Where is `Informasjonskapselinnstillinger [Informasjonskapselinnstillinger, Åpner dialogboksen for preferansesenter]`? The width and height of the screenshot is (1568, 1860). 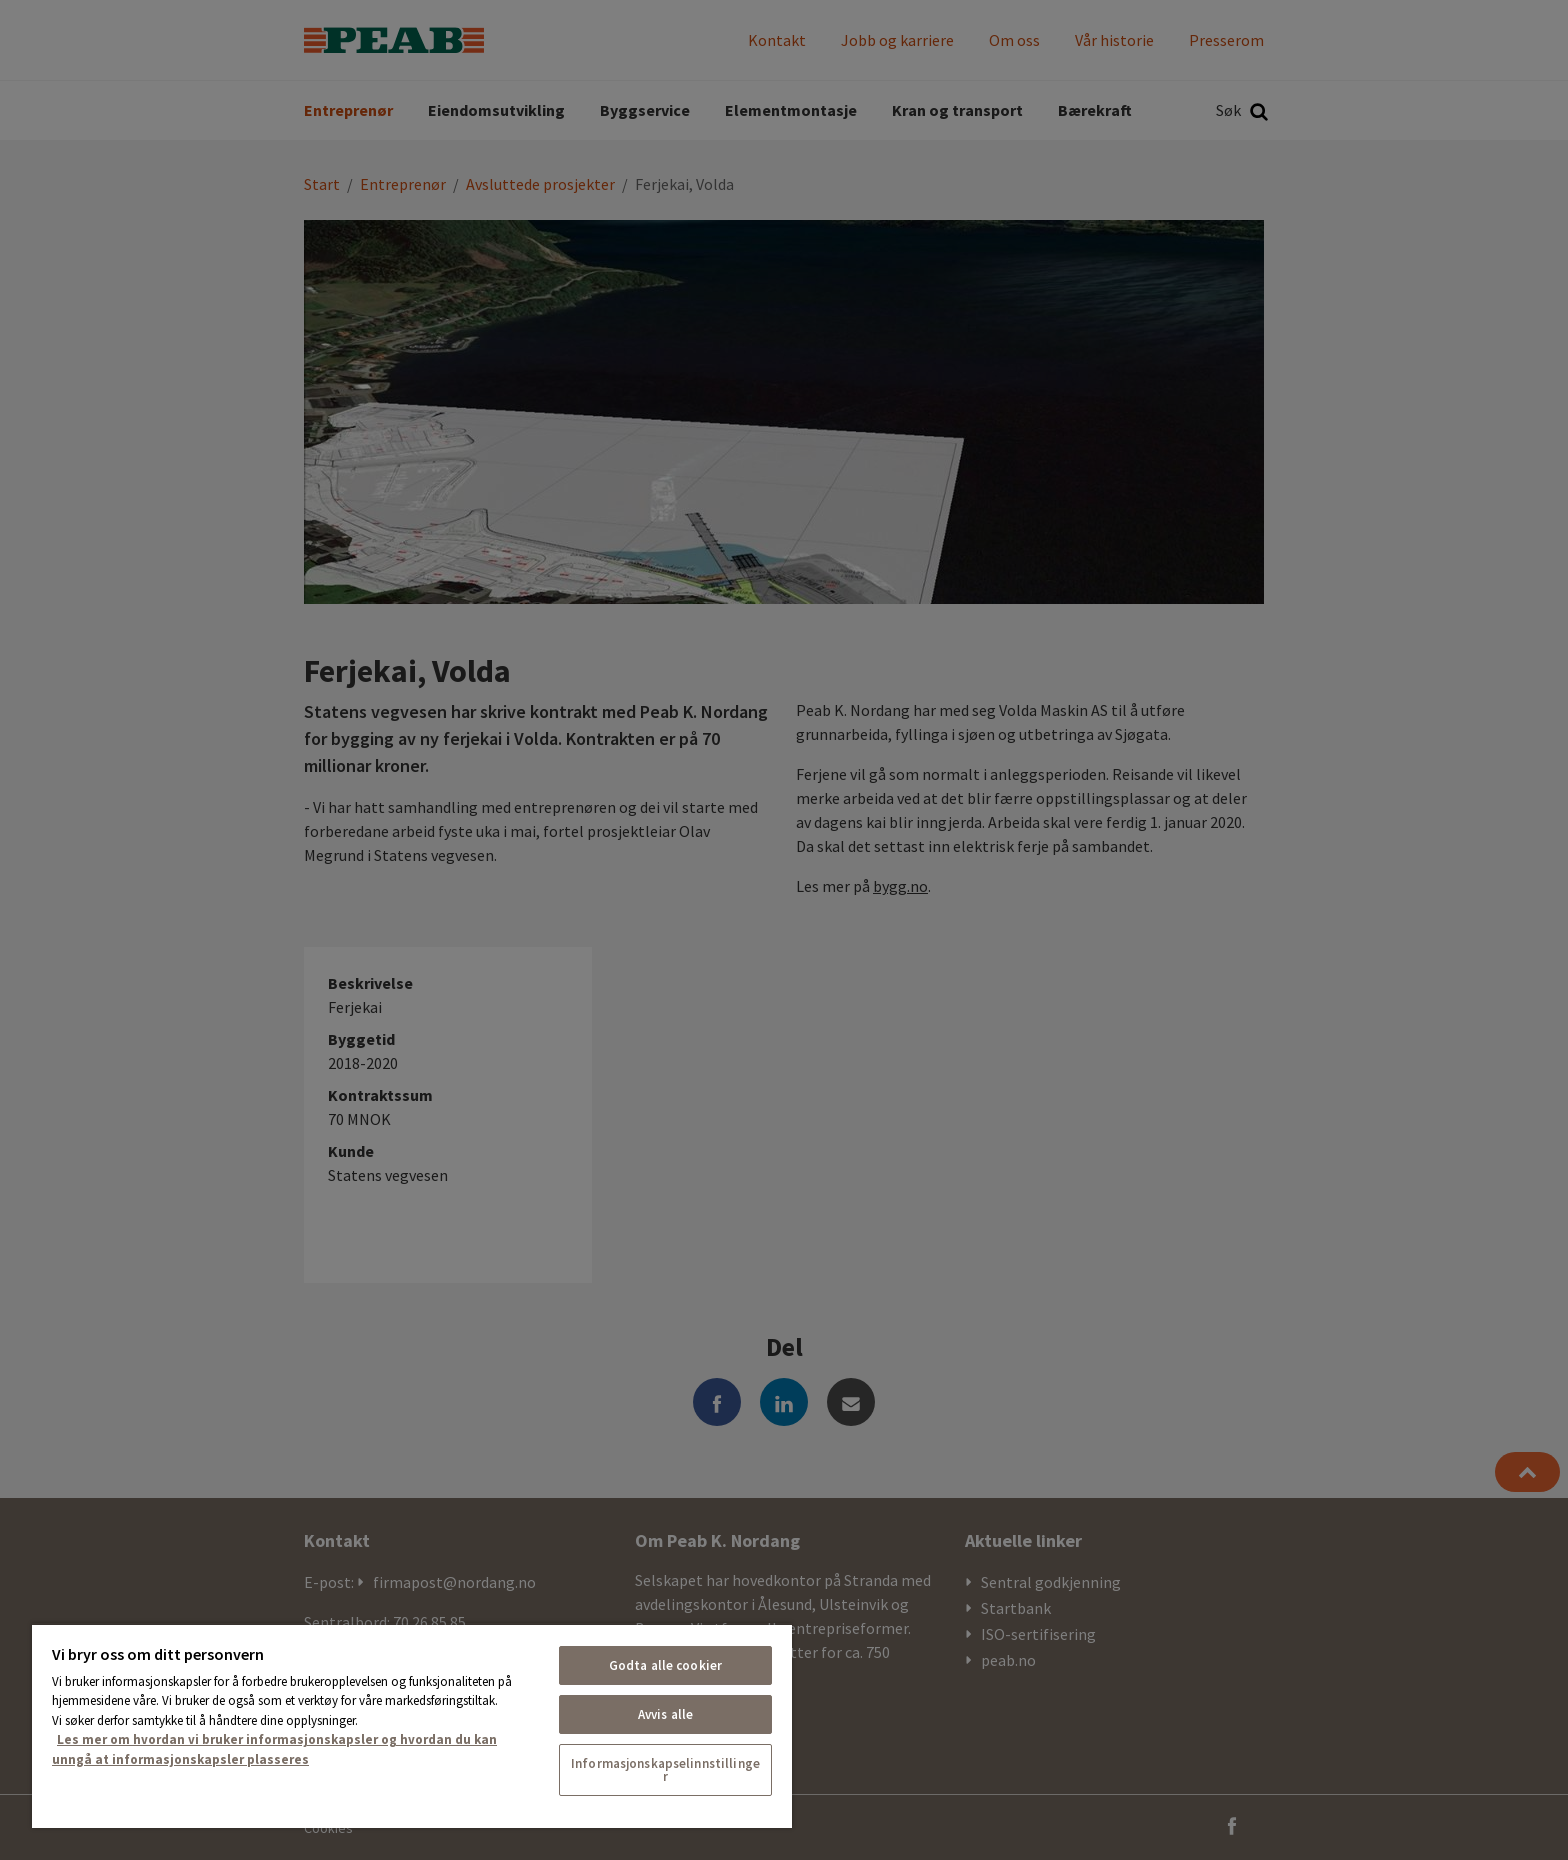 Informasjonskapselinnstillinger [Informasjonskapselinnstillinger, Åpner dialogboksen for preferansesenter] is located at coordinates (665, 1770).